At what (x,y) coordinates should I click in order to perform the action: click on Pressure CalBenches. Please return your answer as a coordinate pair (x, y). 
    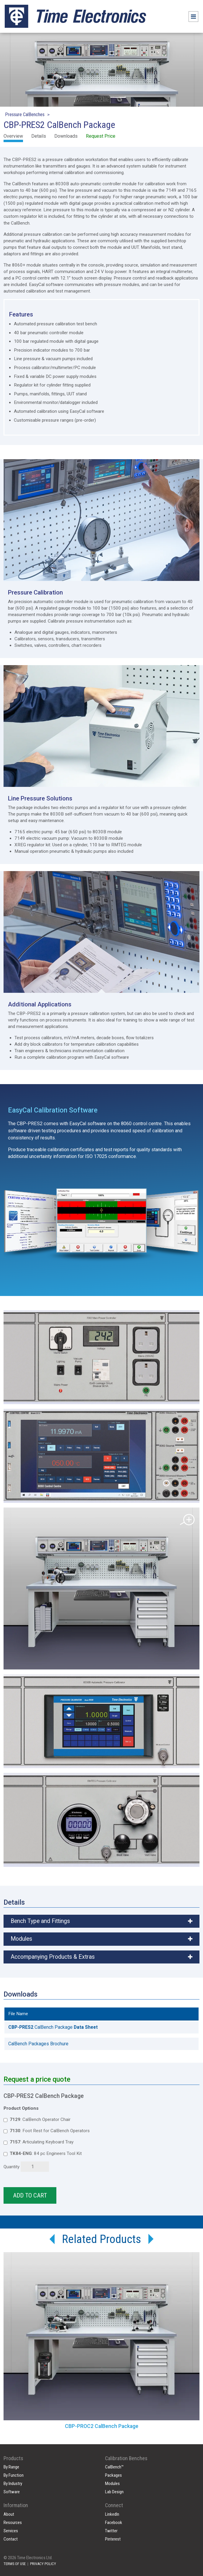
    Looking at the image, I should click on (25, 114).